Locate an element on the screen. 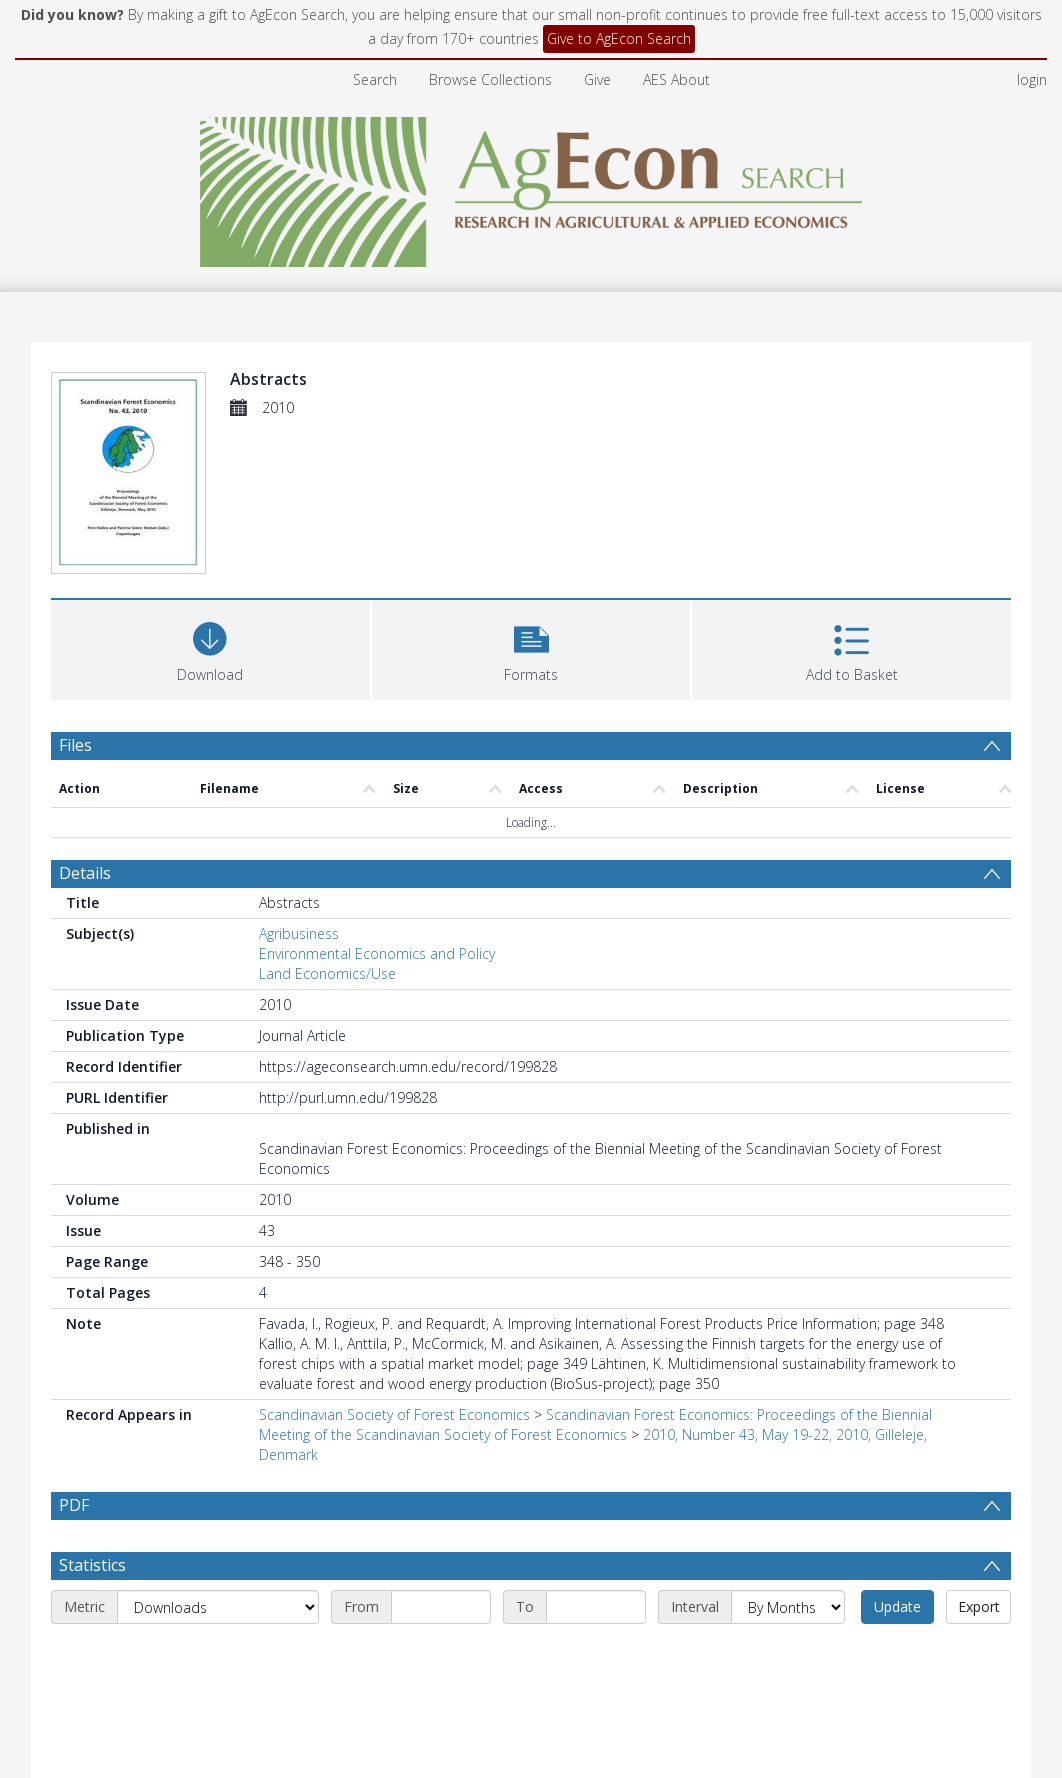 This screenshot has width=1062, height=1778. [Homepage link] is located at coordinates (531, 186).